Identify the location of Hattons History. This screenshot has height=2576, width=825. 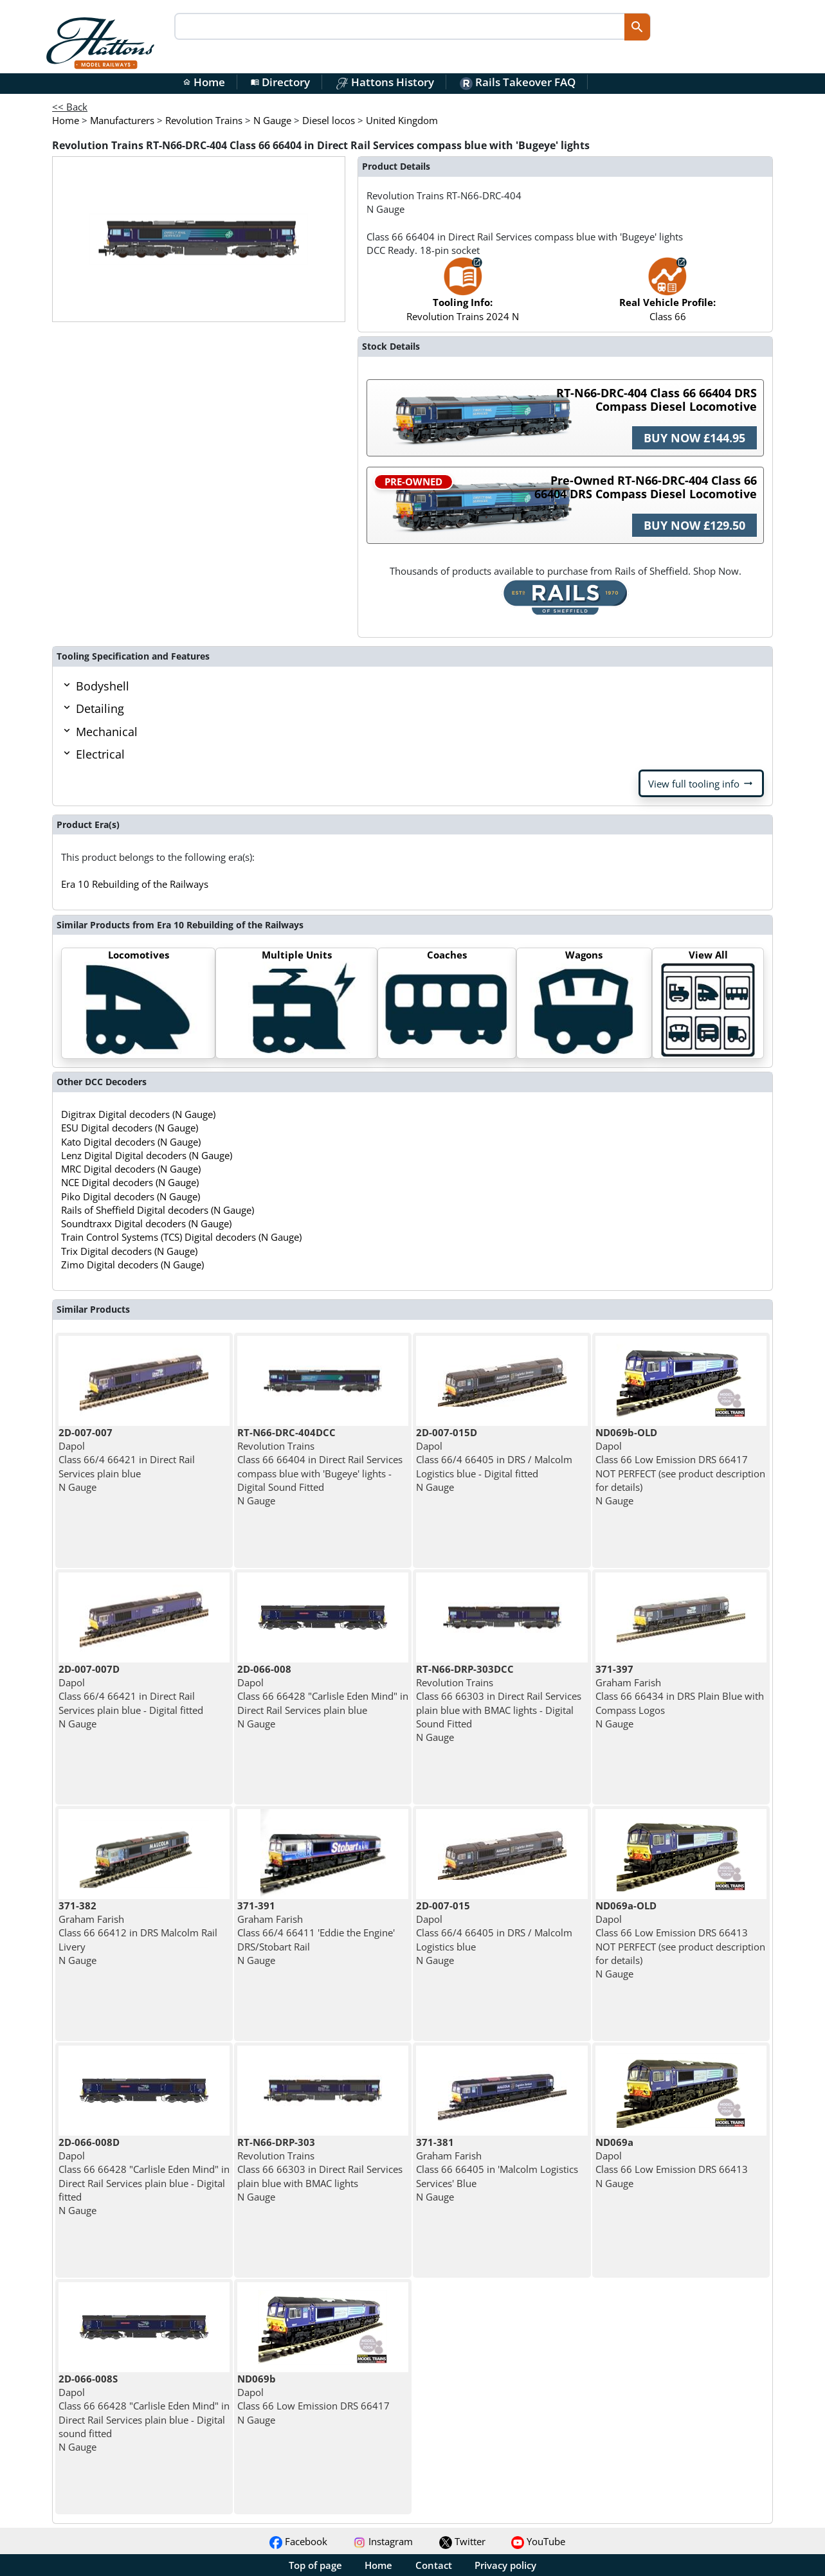
(385, 82).